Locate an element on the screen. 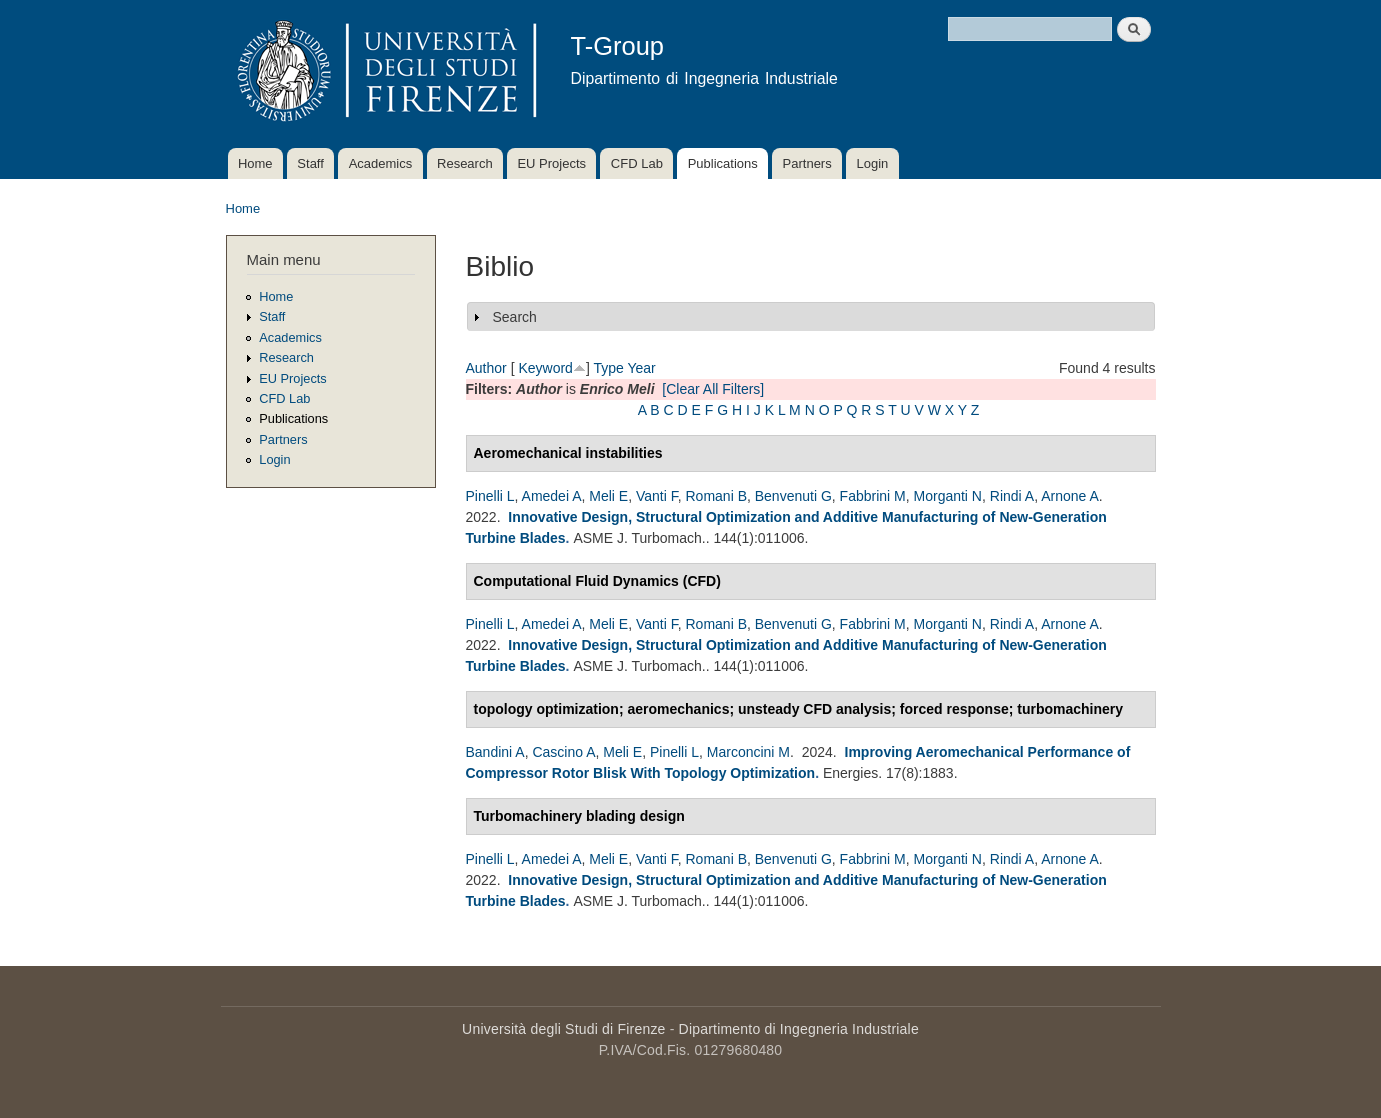 The width and height of the screenshot is (1381, 1118). Keyword is located at coordinates (545, 368).